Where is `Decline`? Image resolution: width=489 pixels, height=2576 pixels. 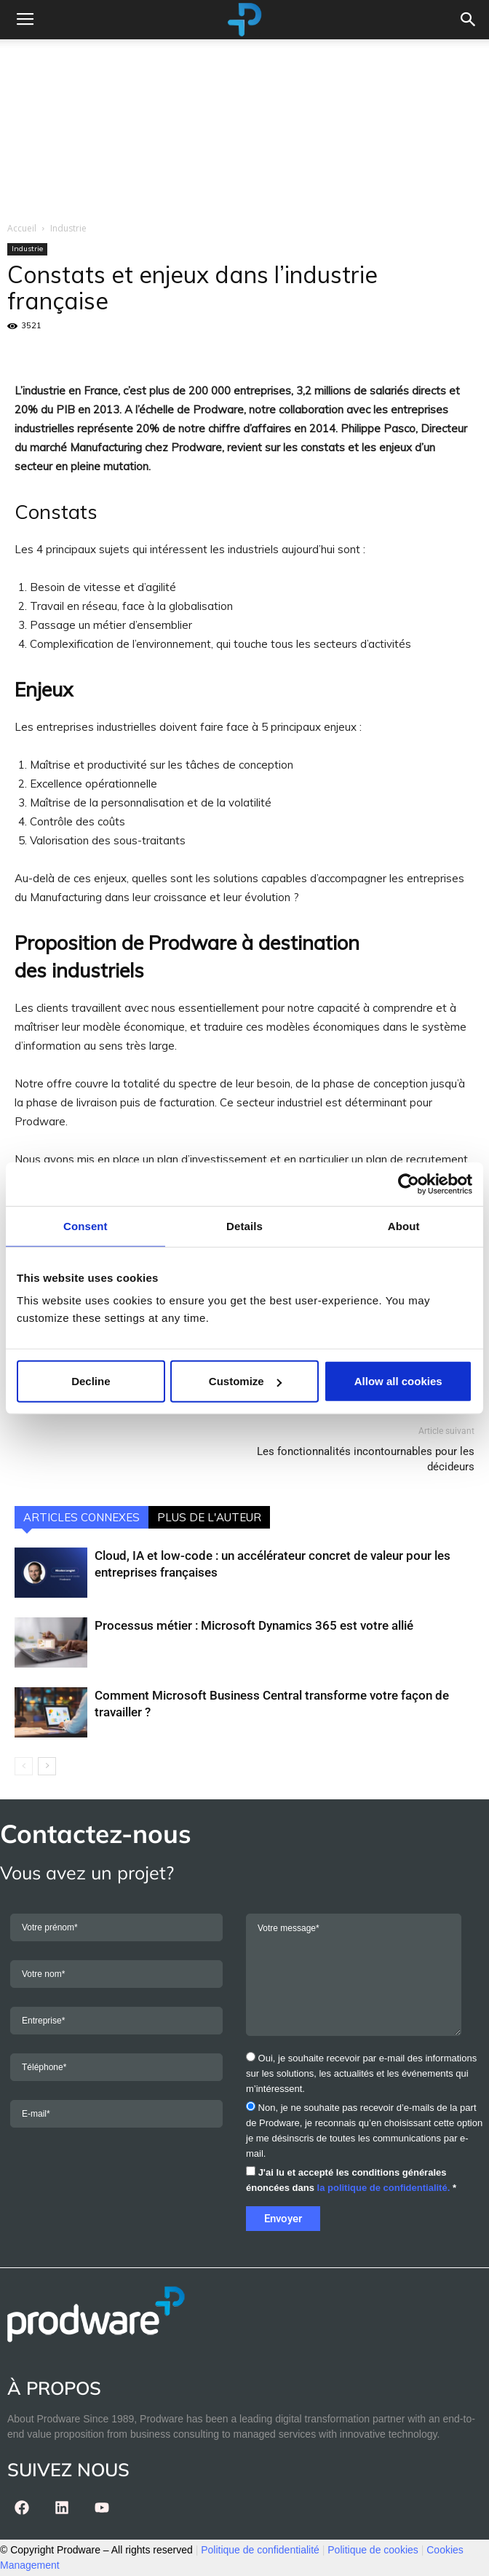
Decline is located at coordinates (90, 1381).